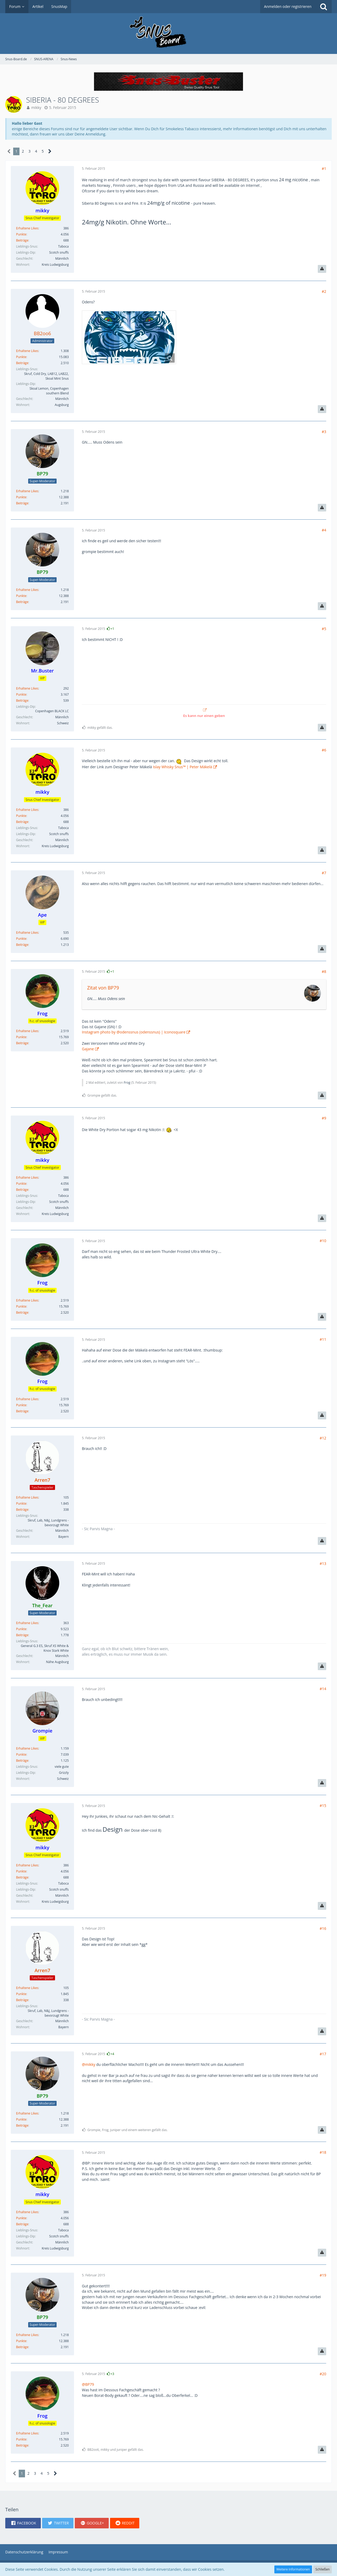 The width and height of the screenshot is (337, 2576). Describe the element at coordinates (127, 1082) in the screenshot. I see `Frog` at that location.